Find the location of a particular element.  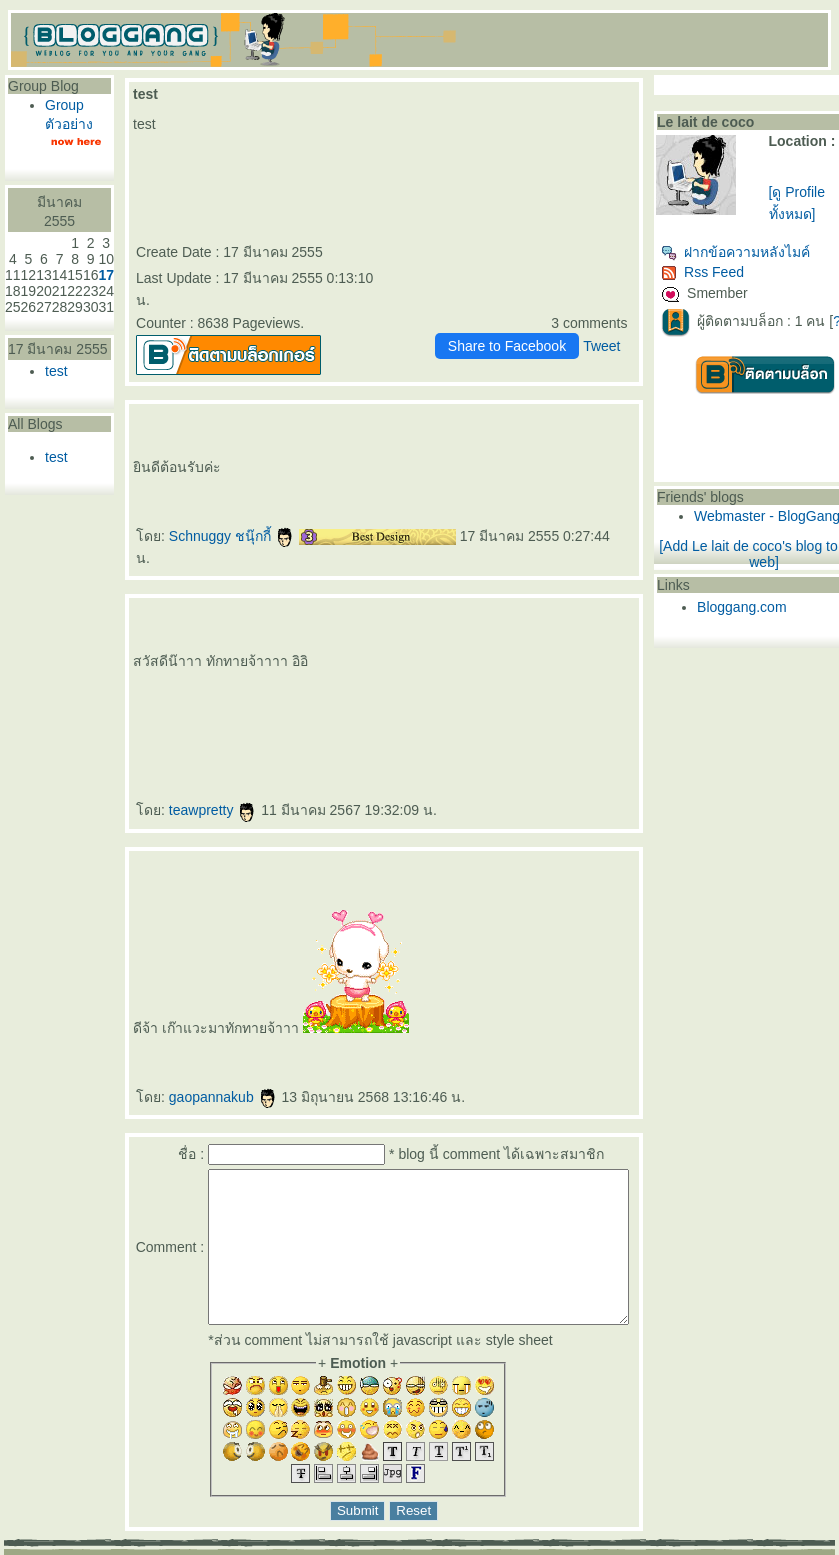

สลายไขมัน is located at coordinates (373, 688).